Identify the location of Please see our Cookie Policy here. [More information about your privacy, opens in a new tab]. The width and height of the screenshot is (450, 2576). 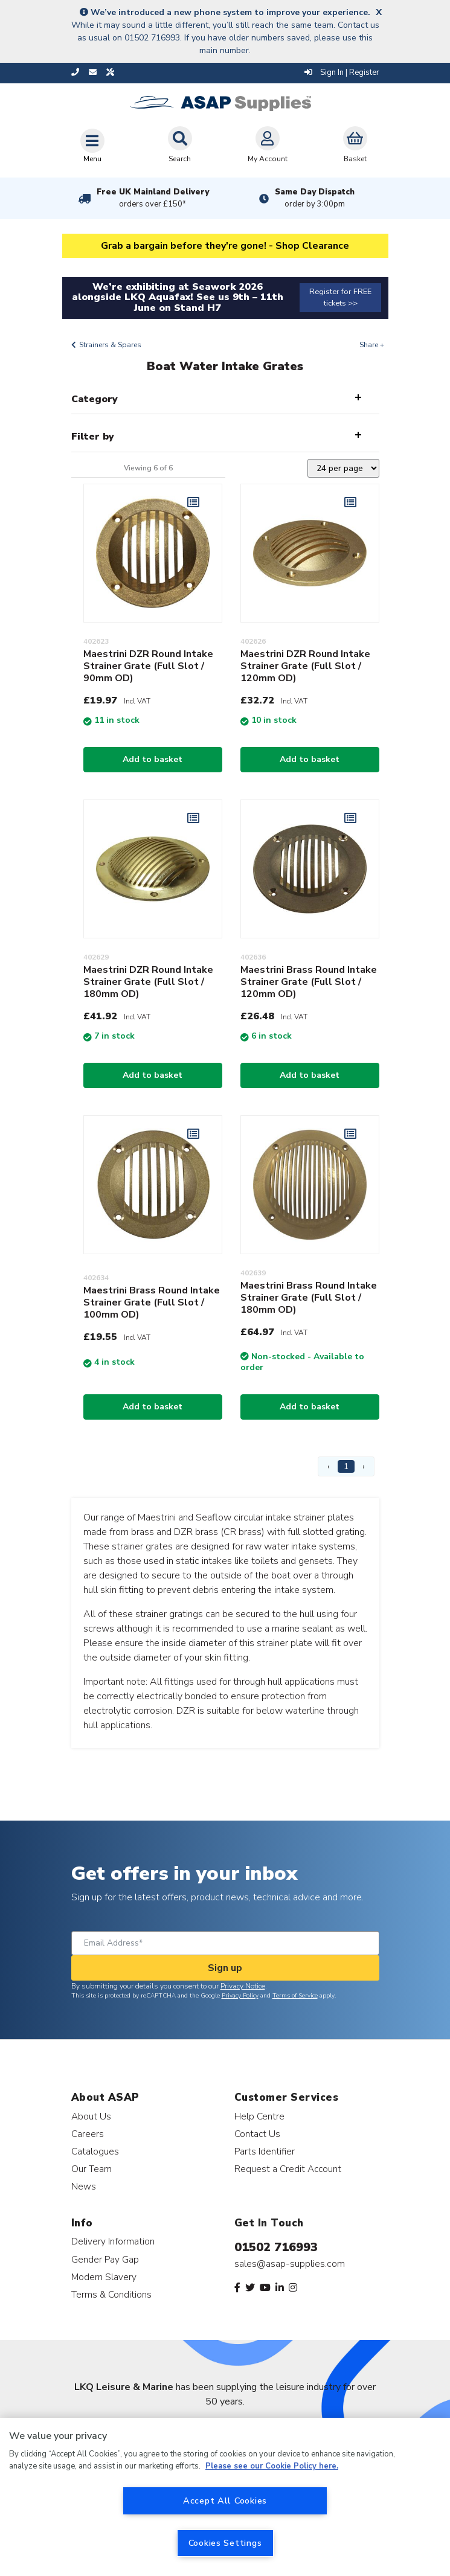
(271, 2466).